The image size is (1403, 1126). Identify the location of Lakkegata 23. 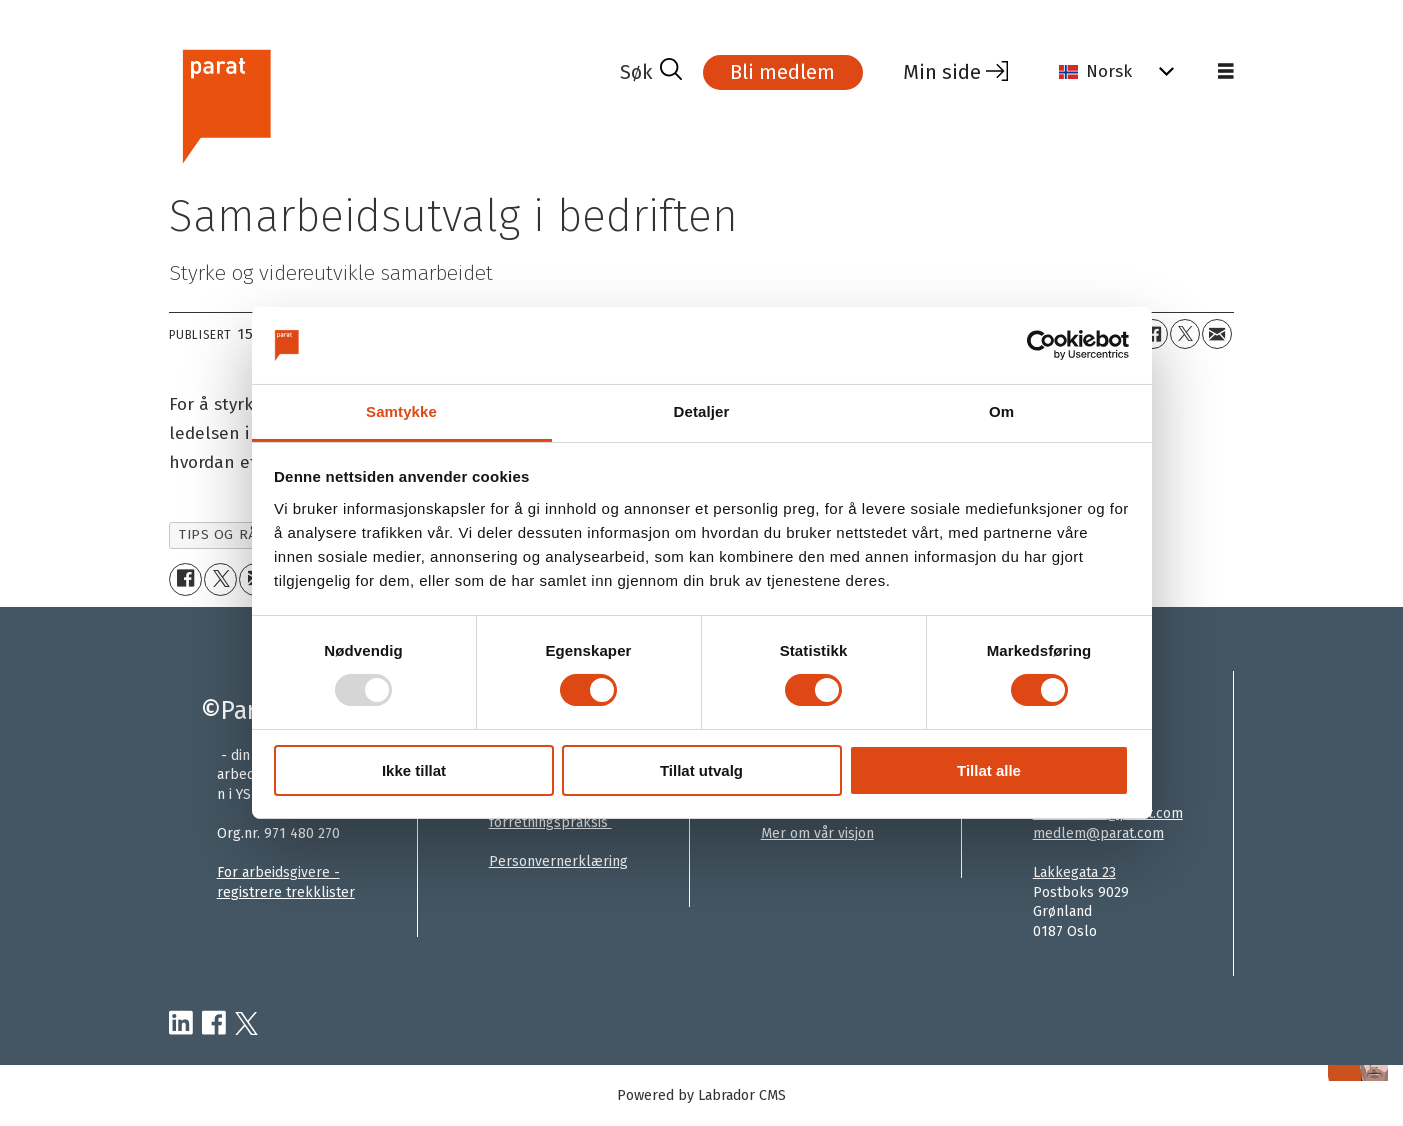
(1074, 872).